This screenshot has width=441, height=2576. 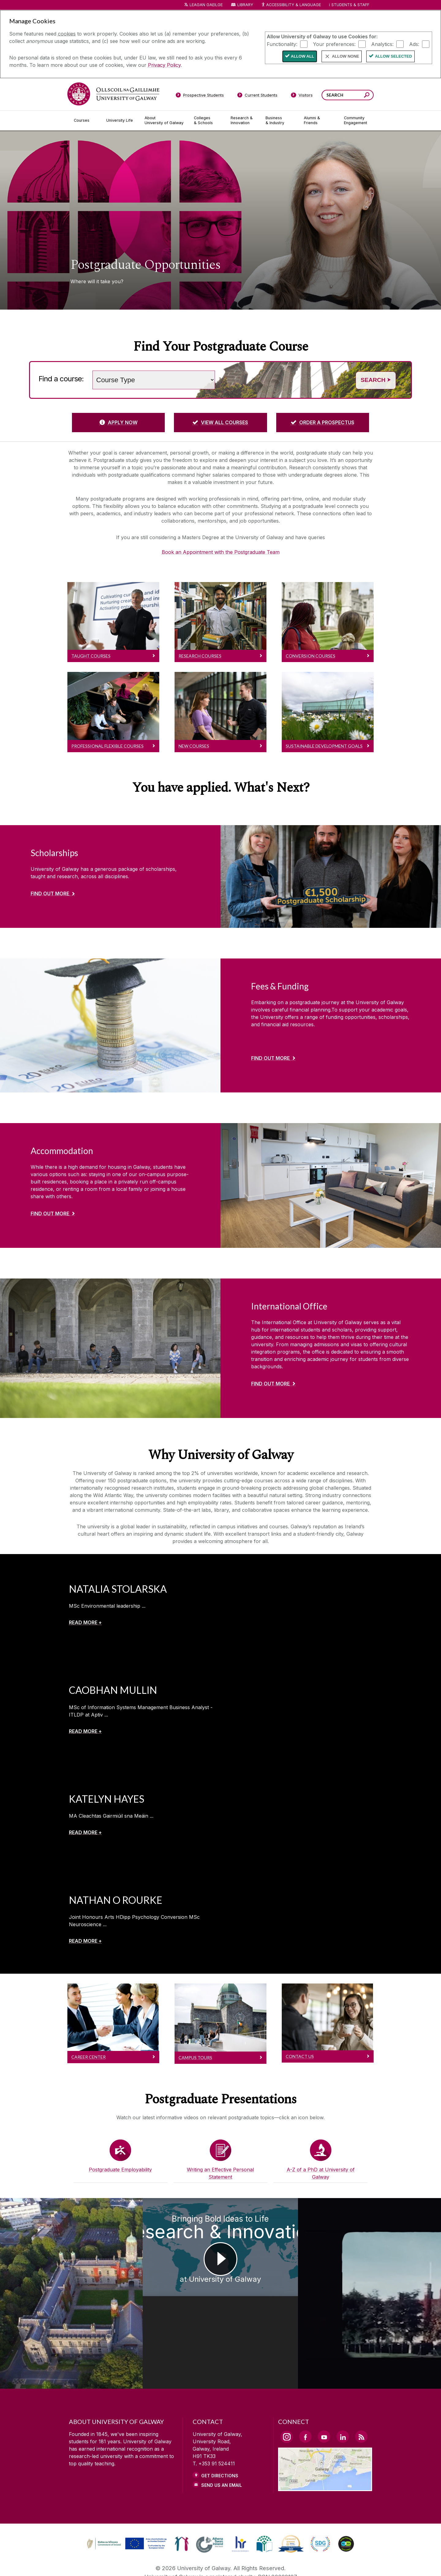 I want to click on Postgraduate Employability, so click(x=120, y=2169).